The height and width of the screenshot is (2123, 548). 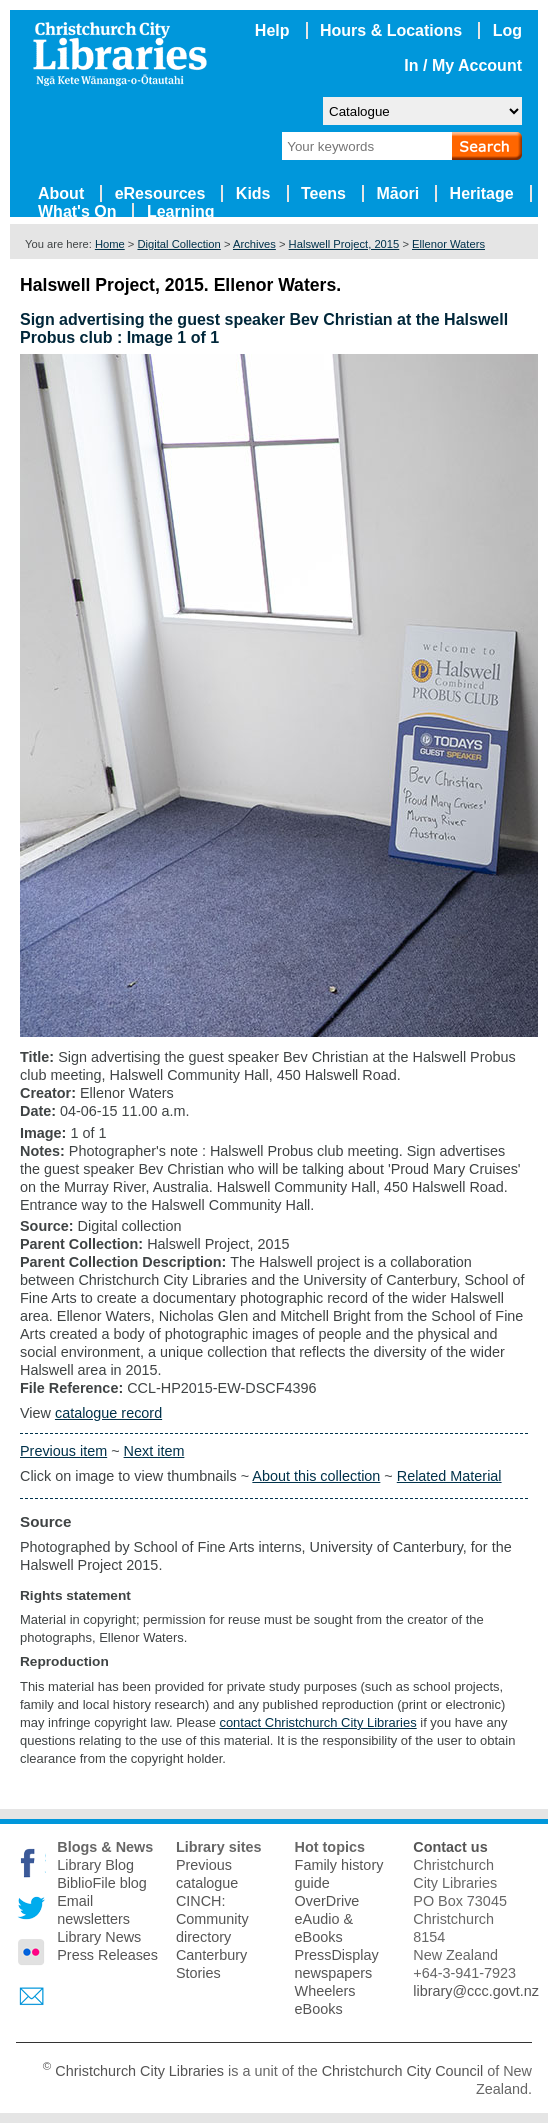 What do you see at coordinates (102, 1883) in the screenshot?
I see `BiblioFile blog` at bounding box center [102, 1883].